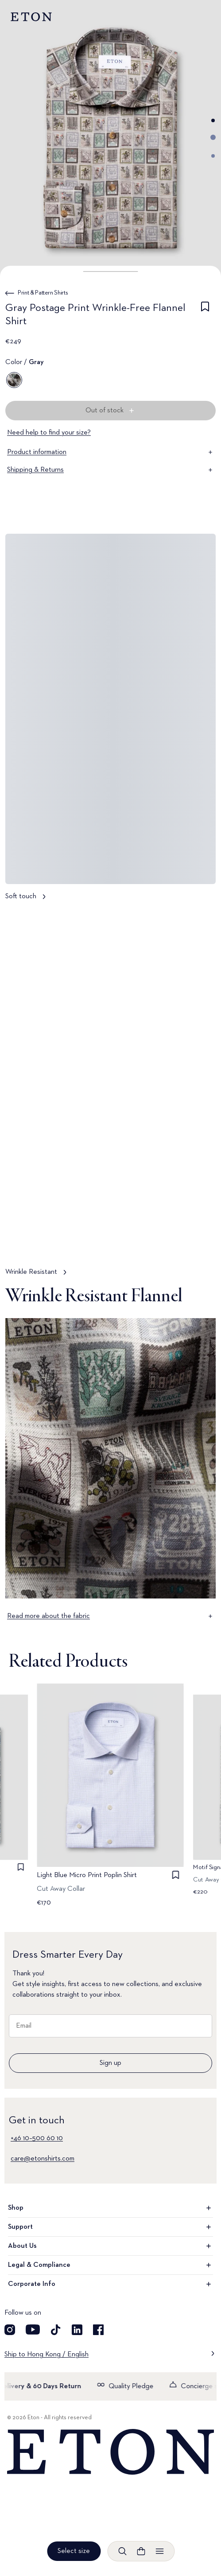 The width and height of the screenshot is (221, 2576). What do you see at coordinates (110, 452) in the screenshot?
I see `Product information` at bounding box center [110, 452].